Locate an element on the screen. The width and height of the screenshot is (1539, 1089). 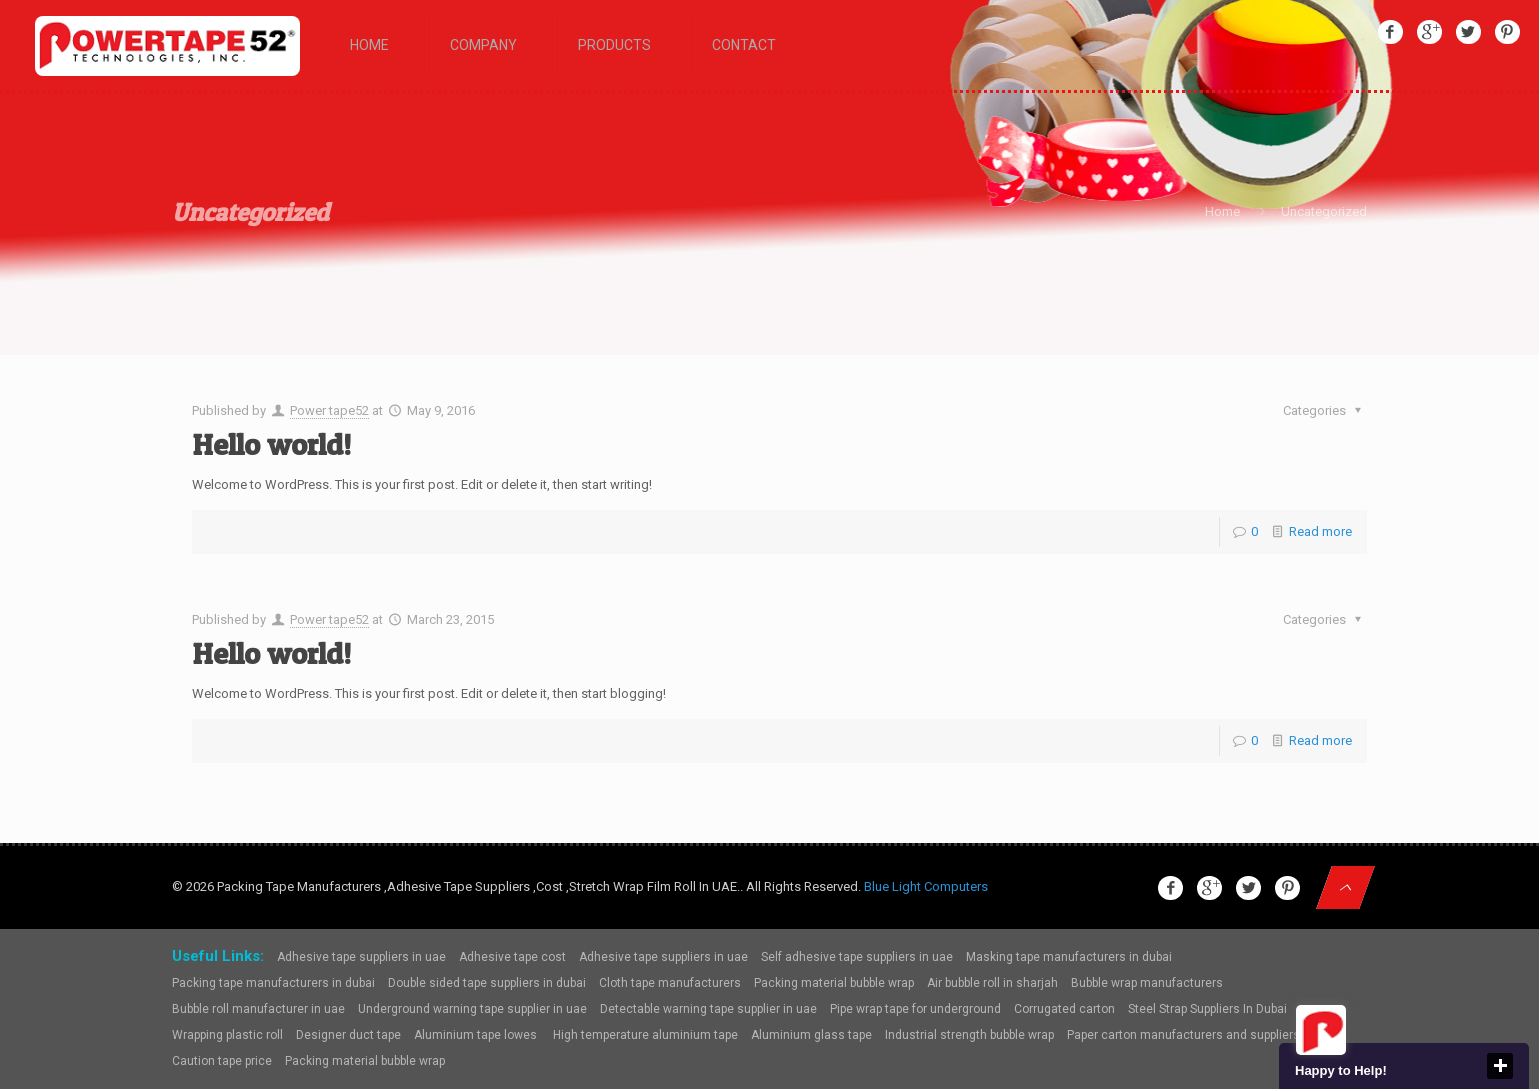
Home is located at coordinates (1222, 211).